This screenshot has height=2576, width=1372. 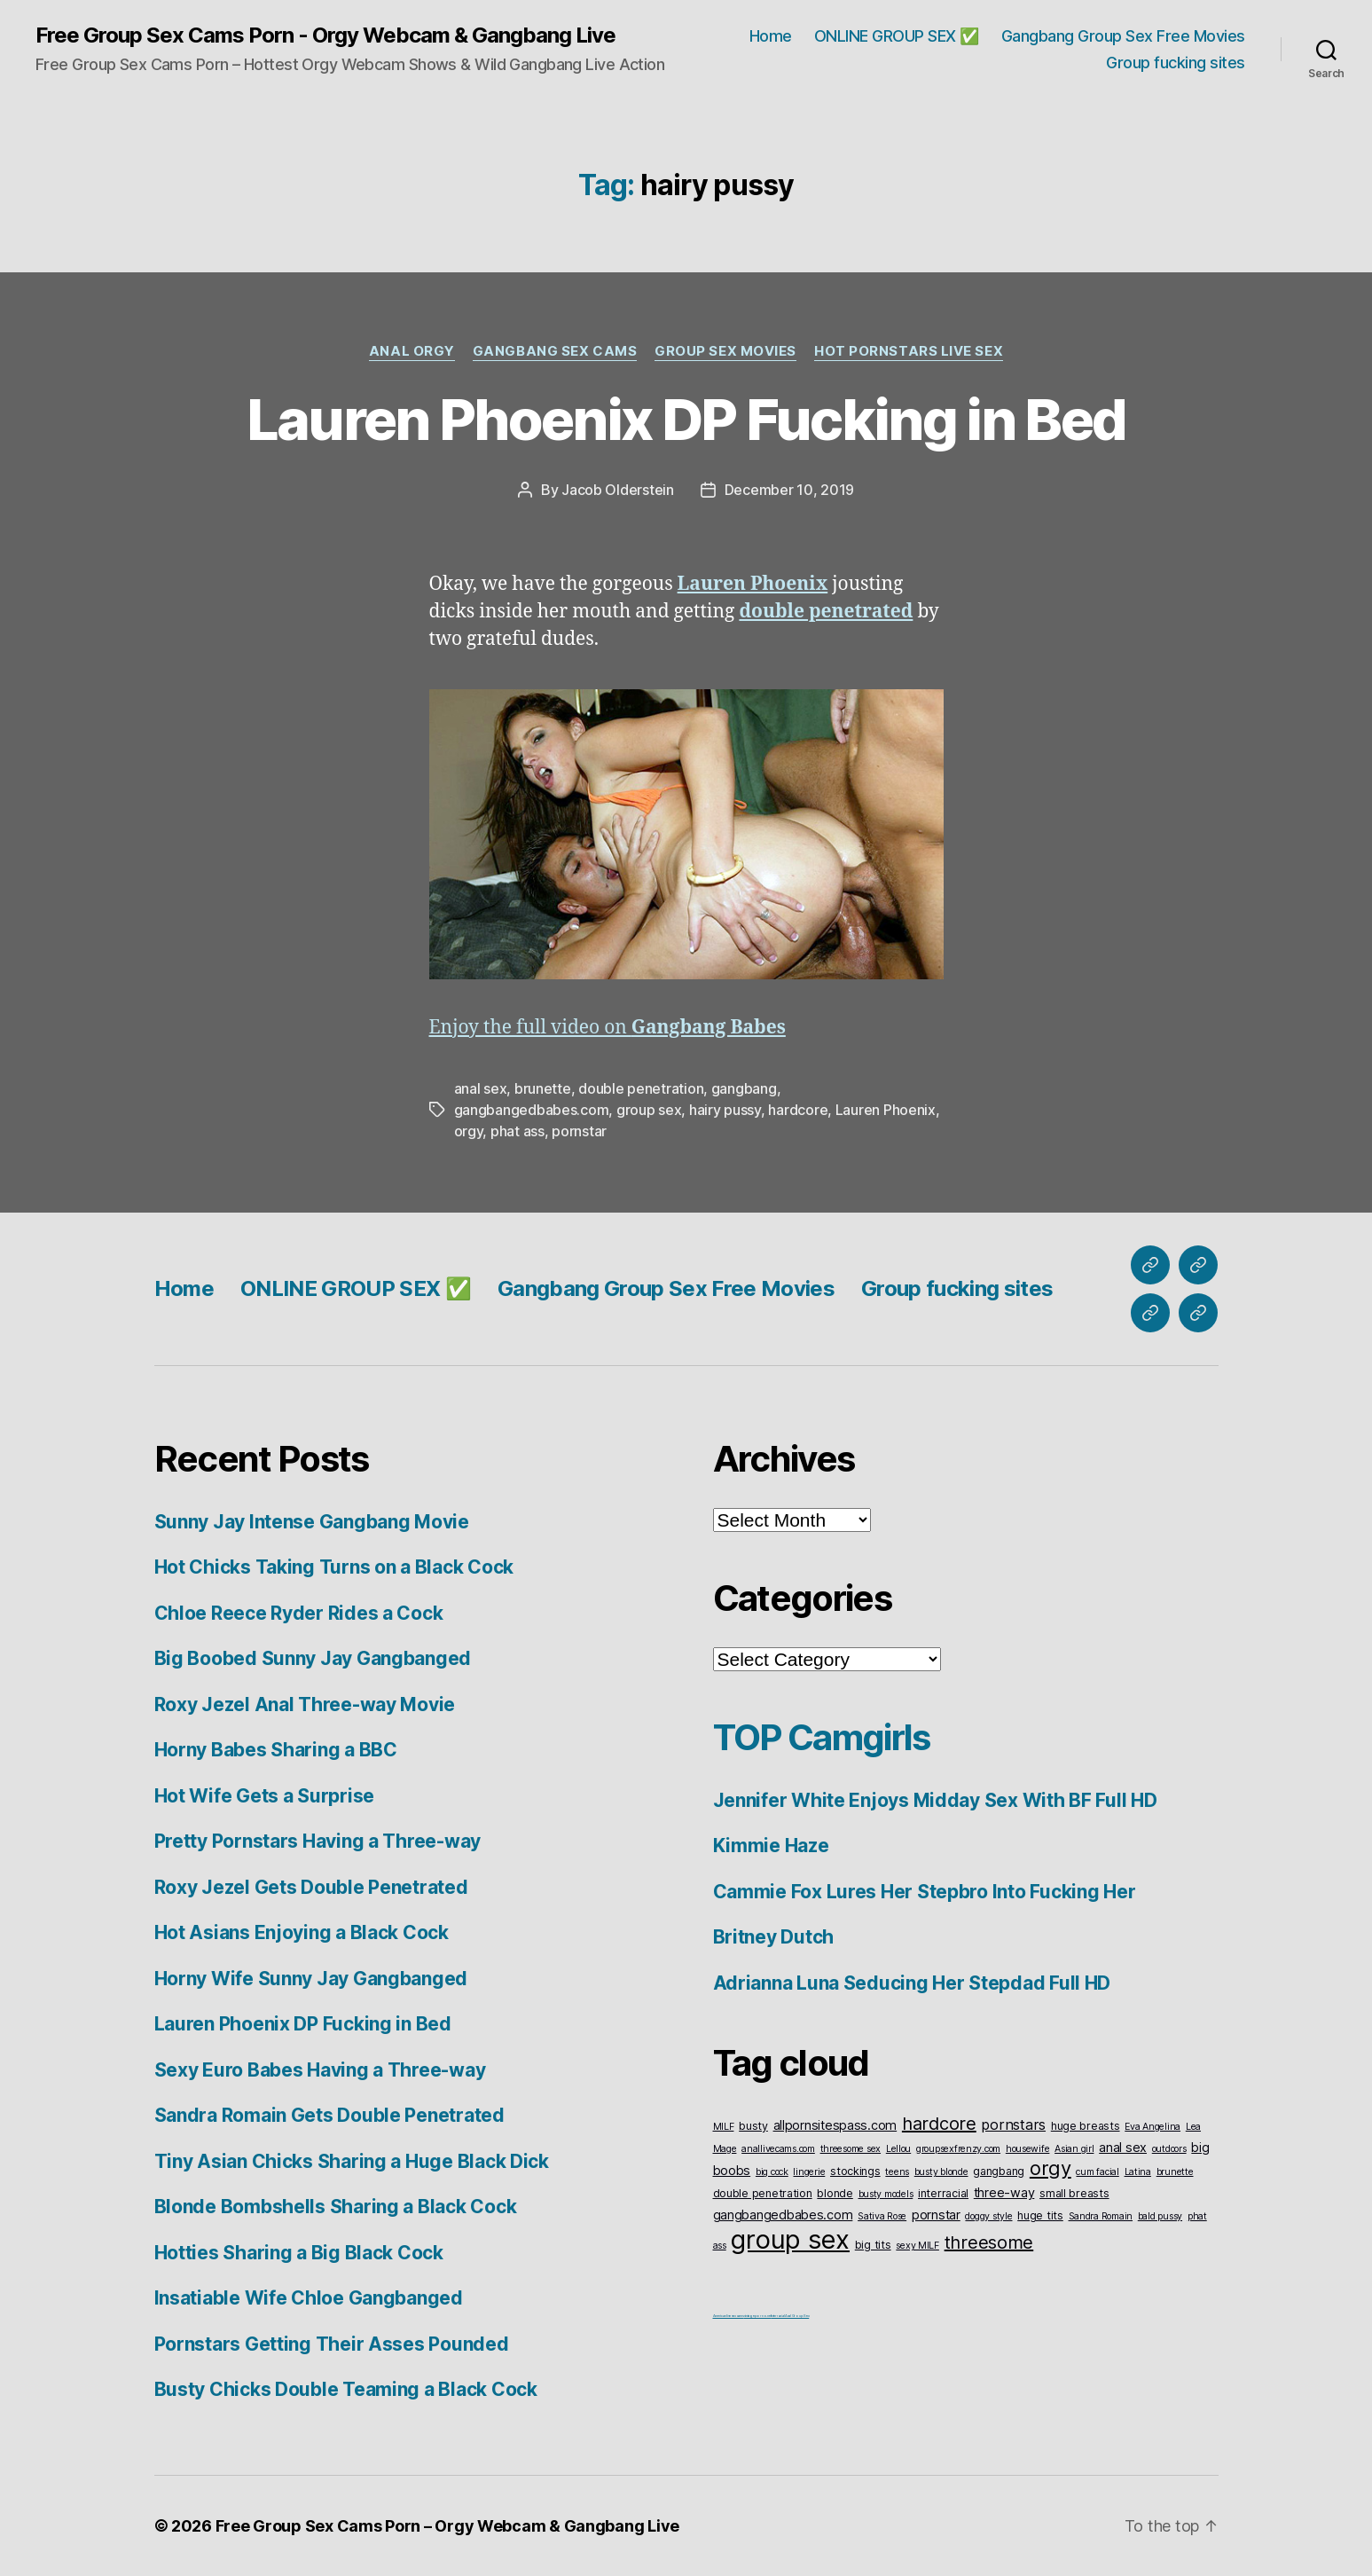 I want to click on brunette, so click(x=542, y=1088).